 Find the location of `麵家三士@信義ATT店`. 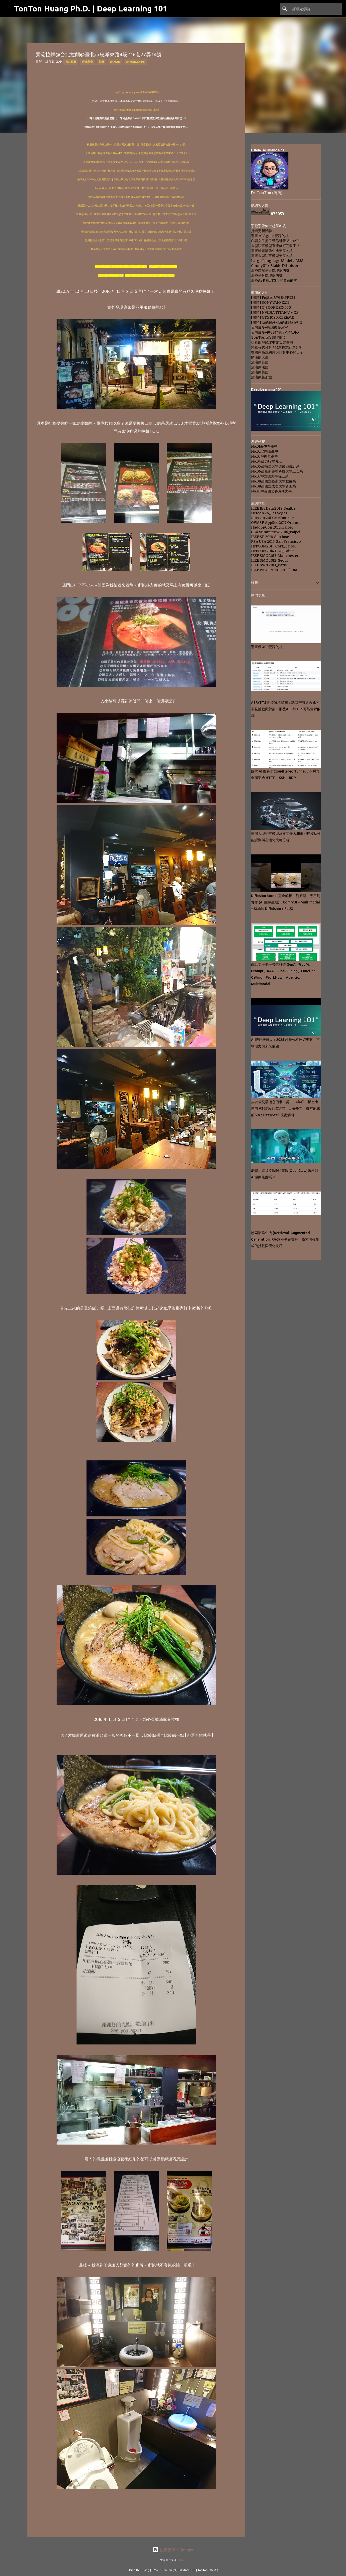

麵家三士@信義ATT店 is located at coordinates (136, 205).